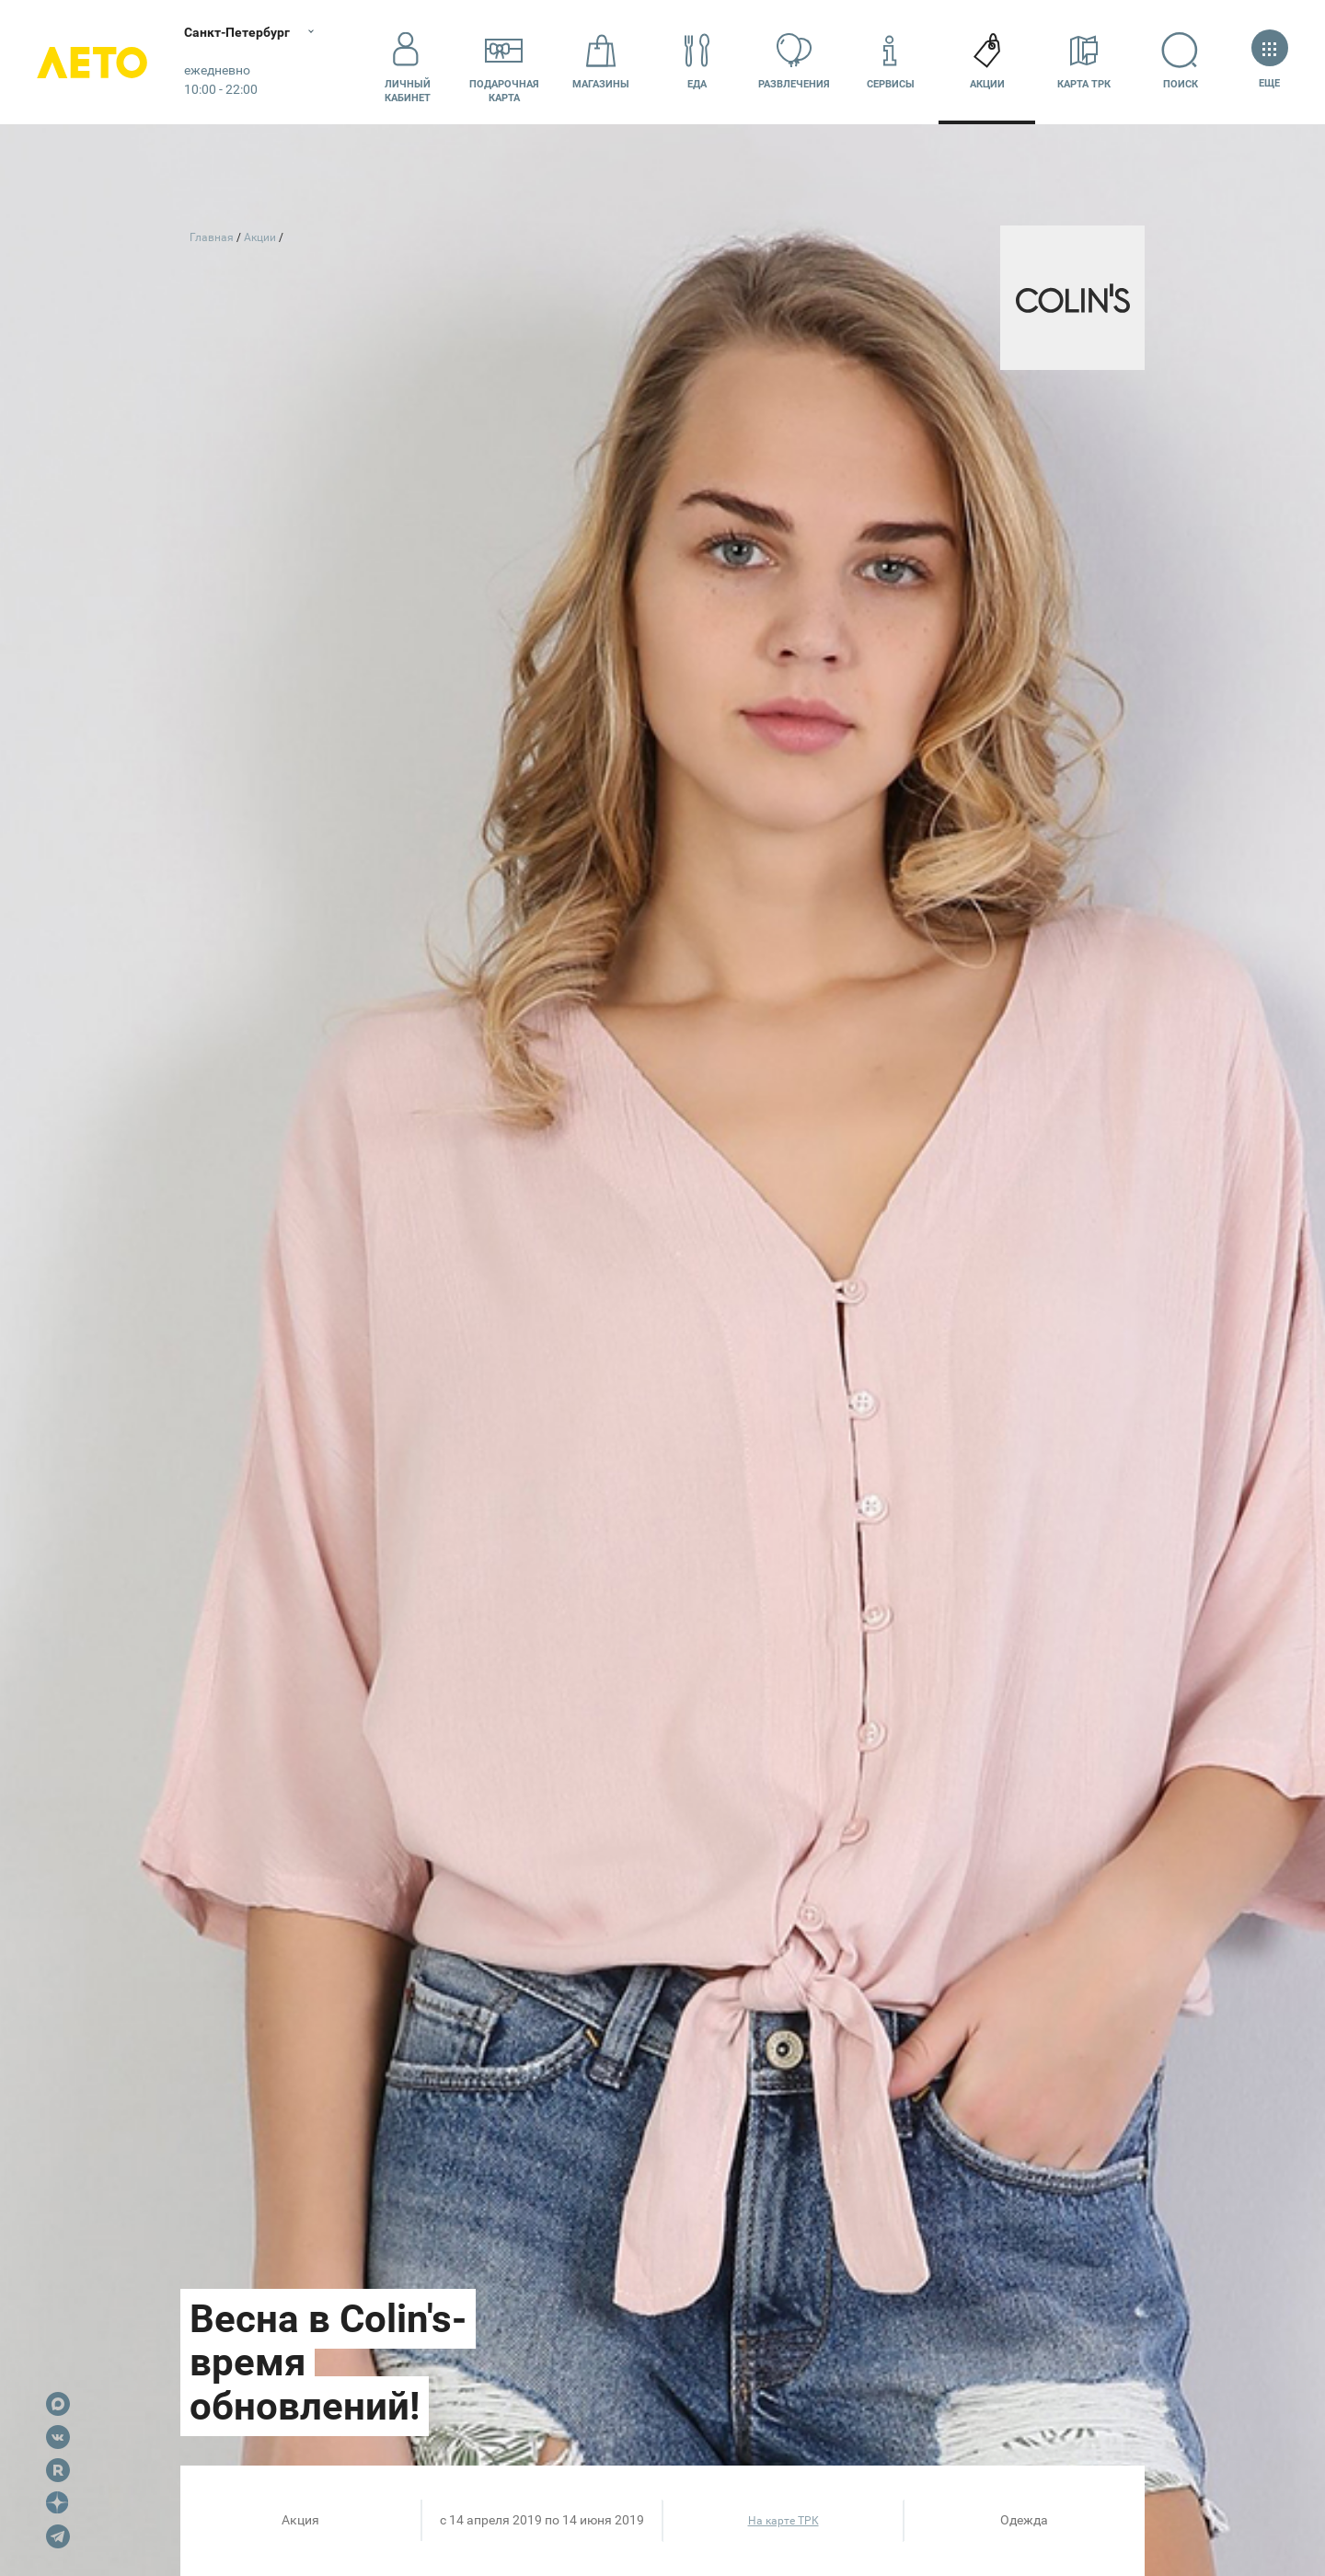  Describe the element at coordinates (891, 61) in the screenshot. I see `Сервисы` at that location.